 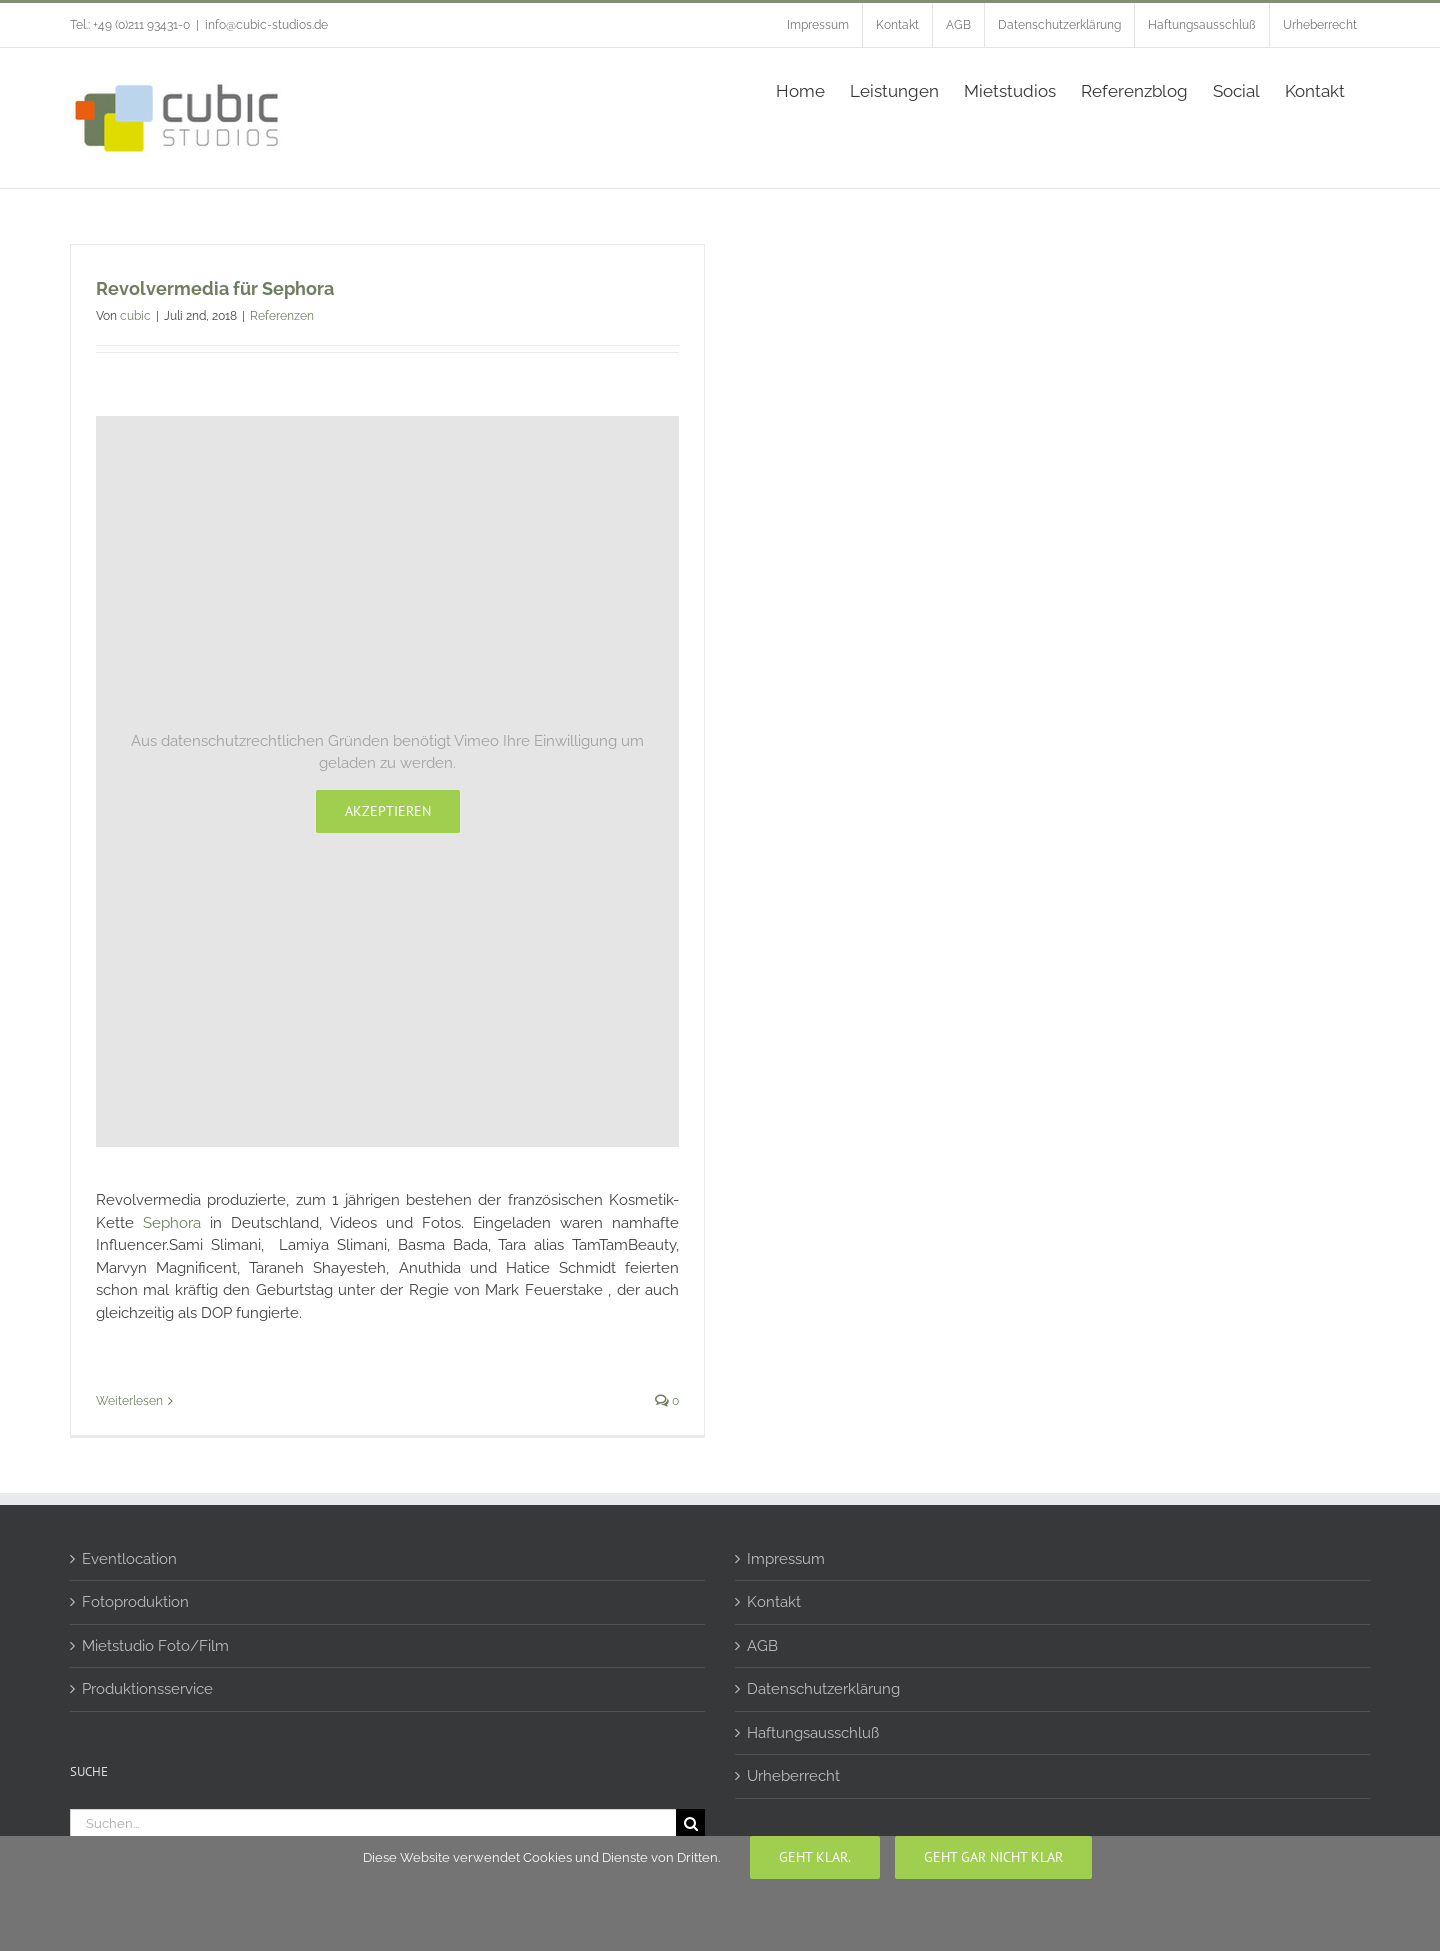 I want to click on Produktionsservice, so click(x=147, y=1689).